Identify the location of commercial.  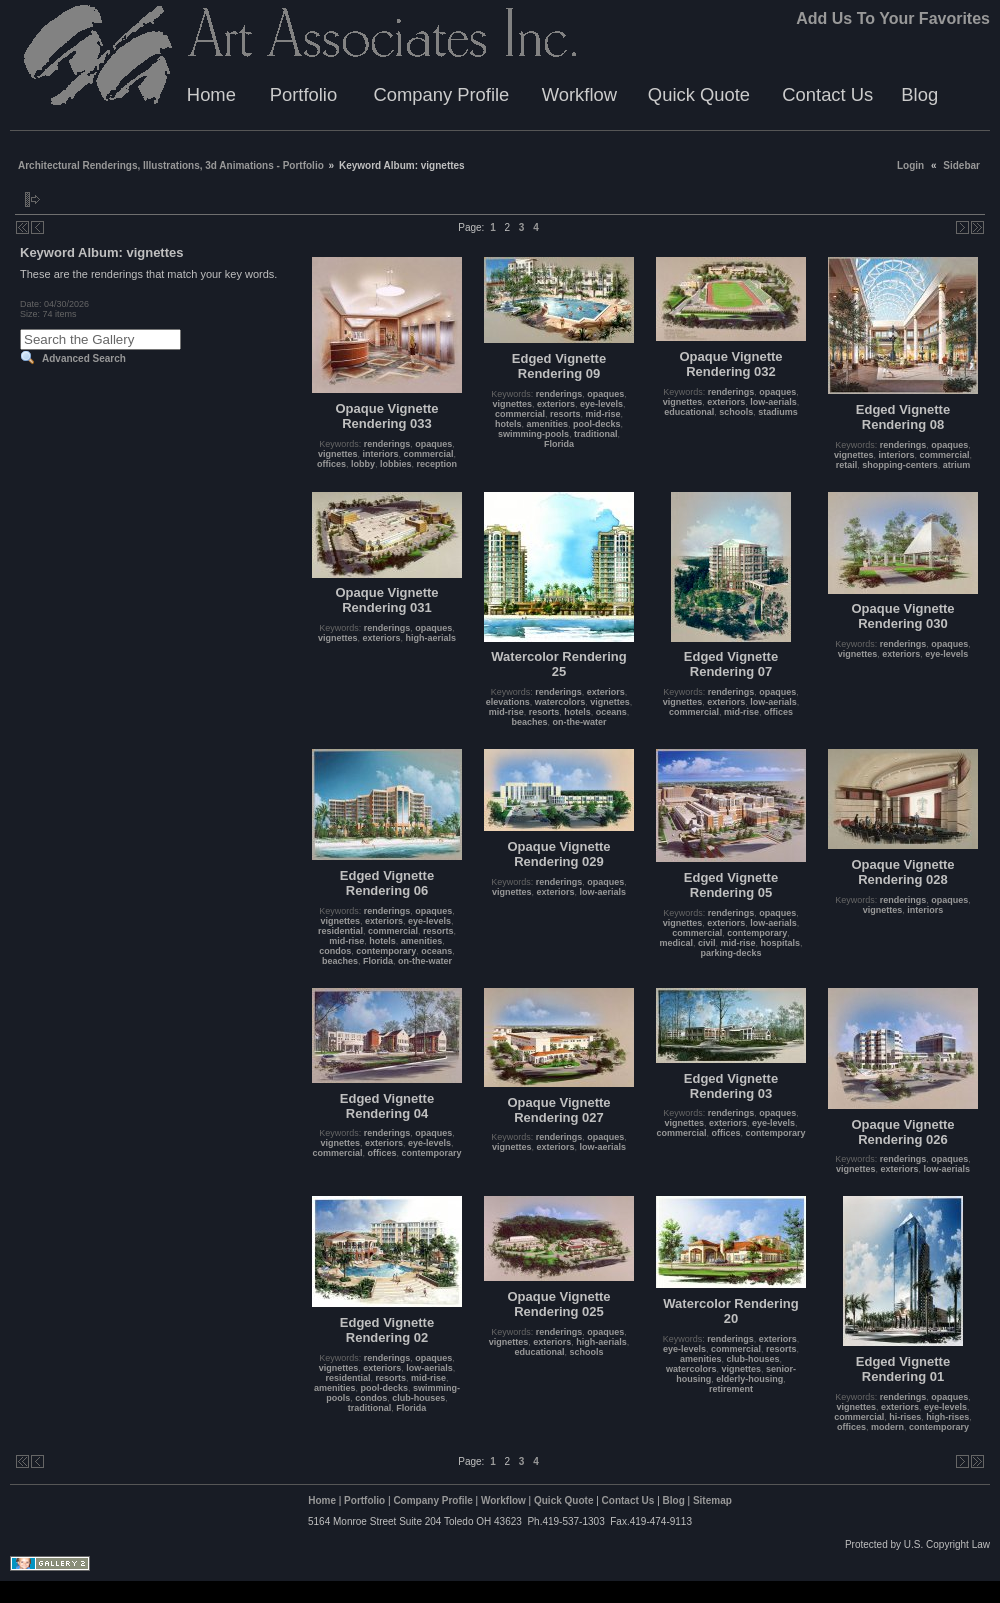
(429, 454).